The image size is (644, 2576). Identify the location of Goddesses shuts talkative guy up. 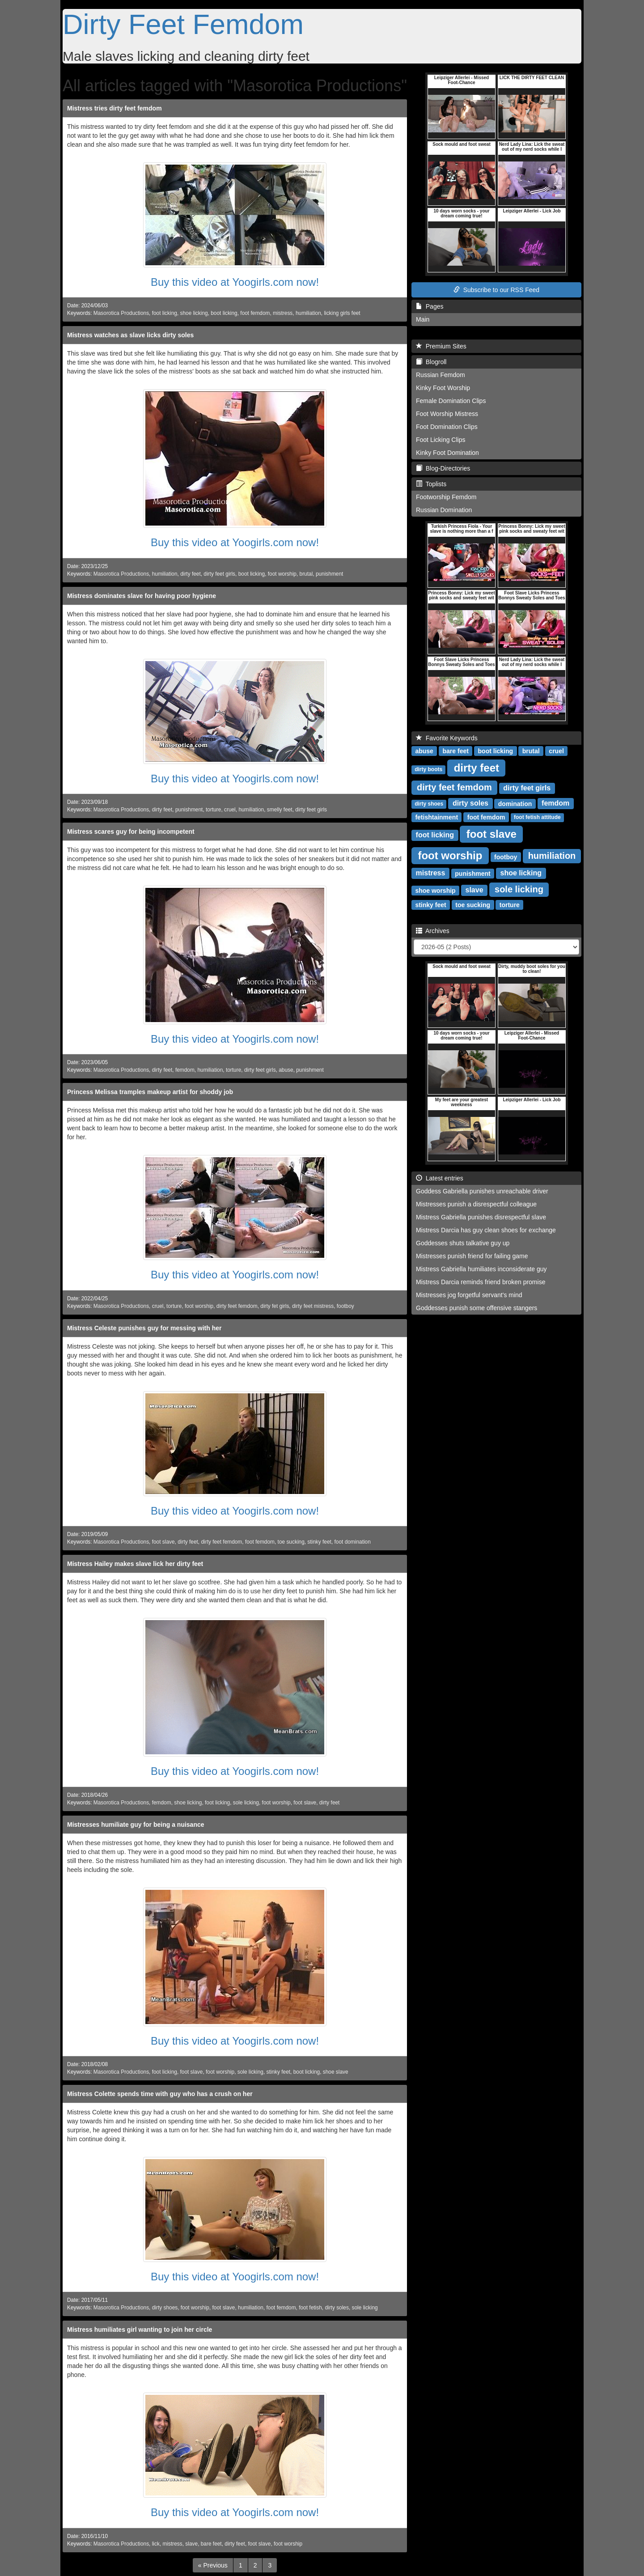
(462, 1243).